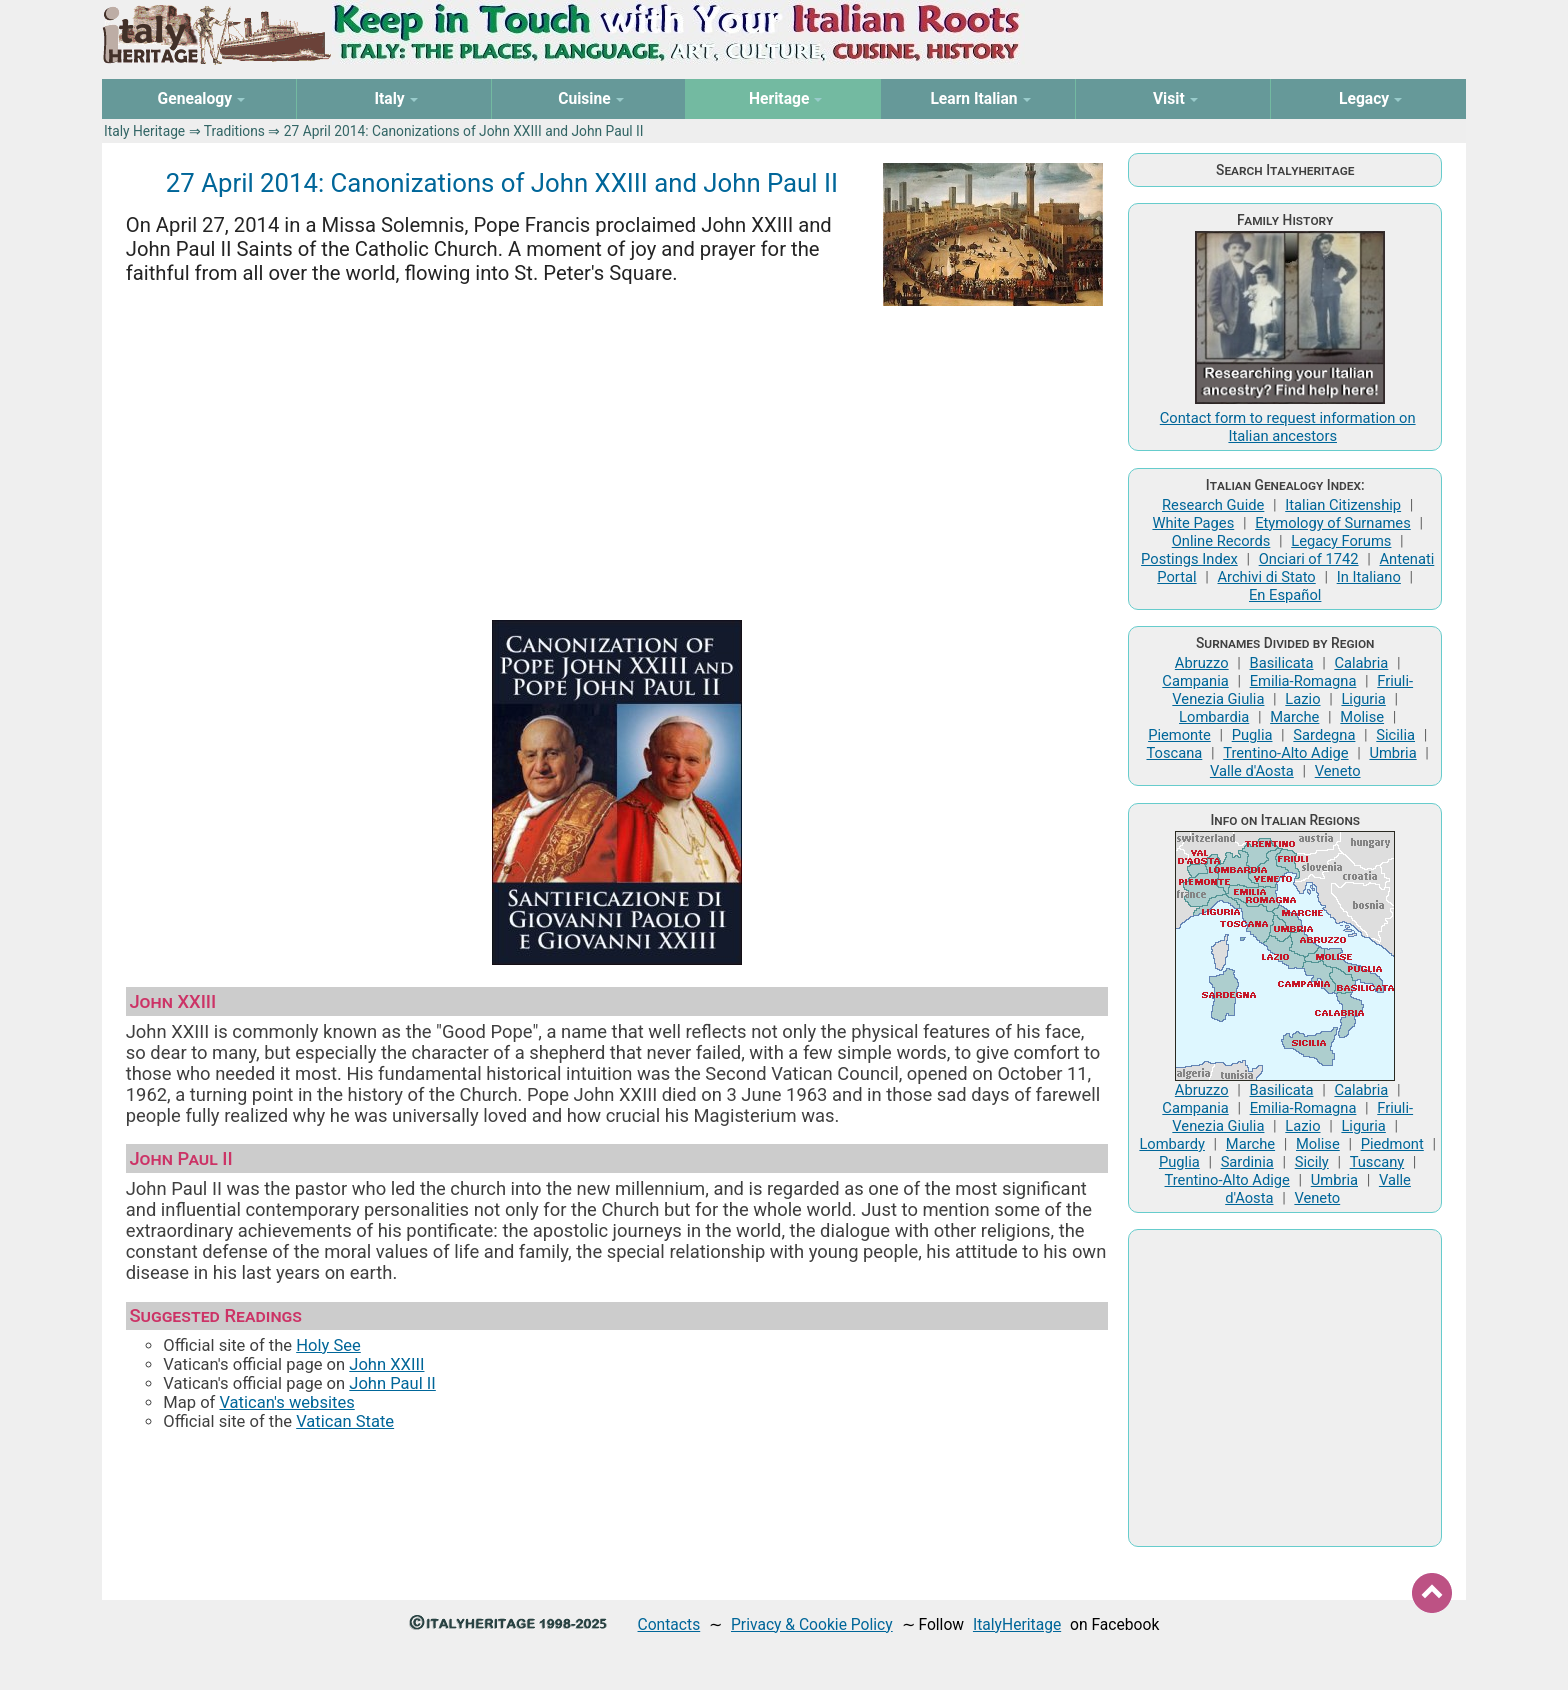 This screenshot has width=1568, height=1690. I want to click on Contacts, so click(669, 1624).